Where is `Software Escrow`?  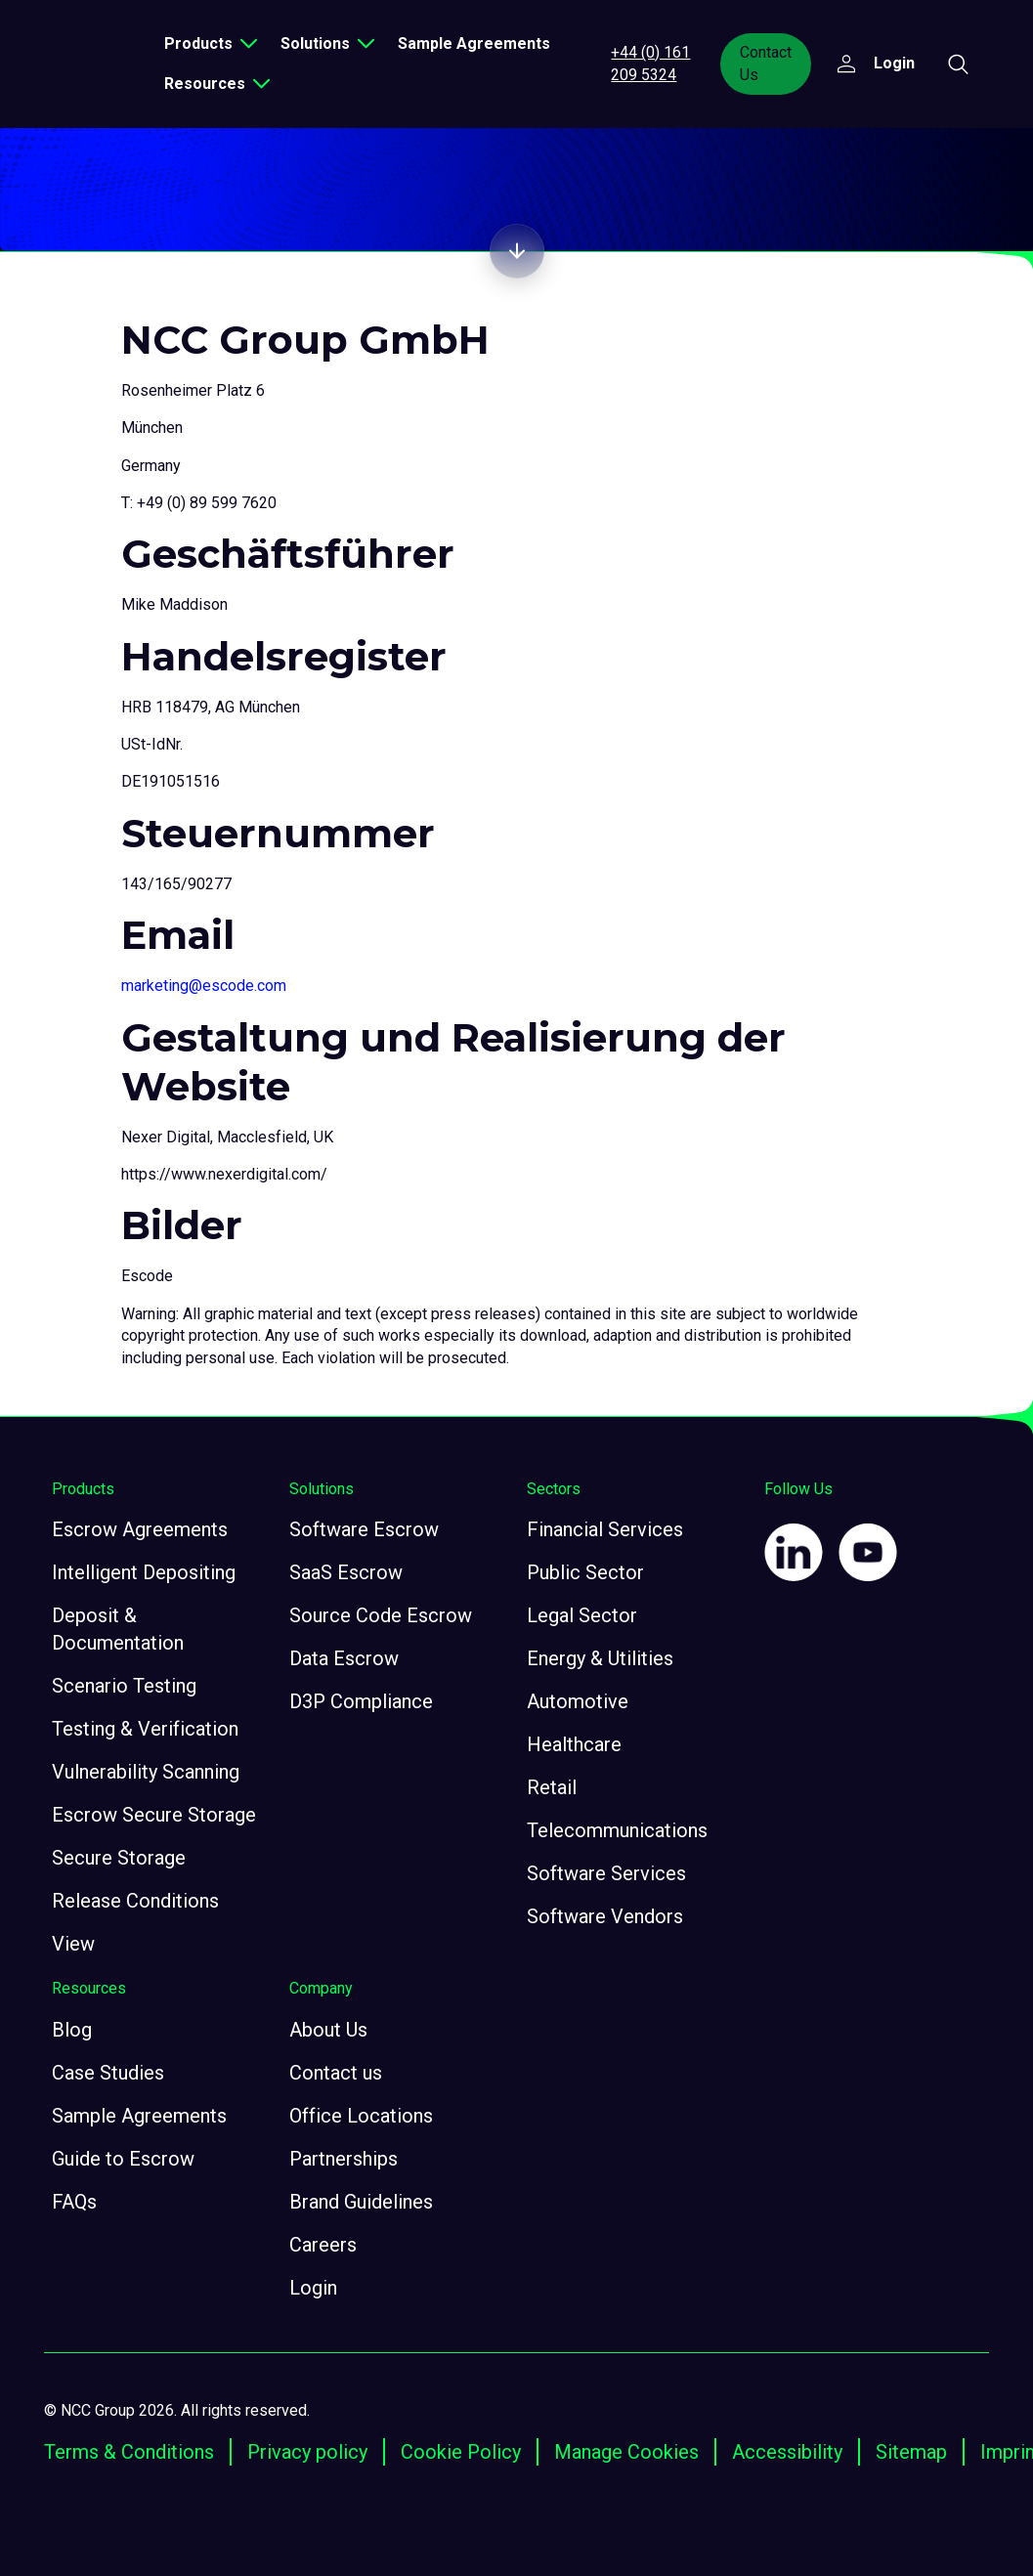
Software Escrow is located at coordinates (364, 1529).